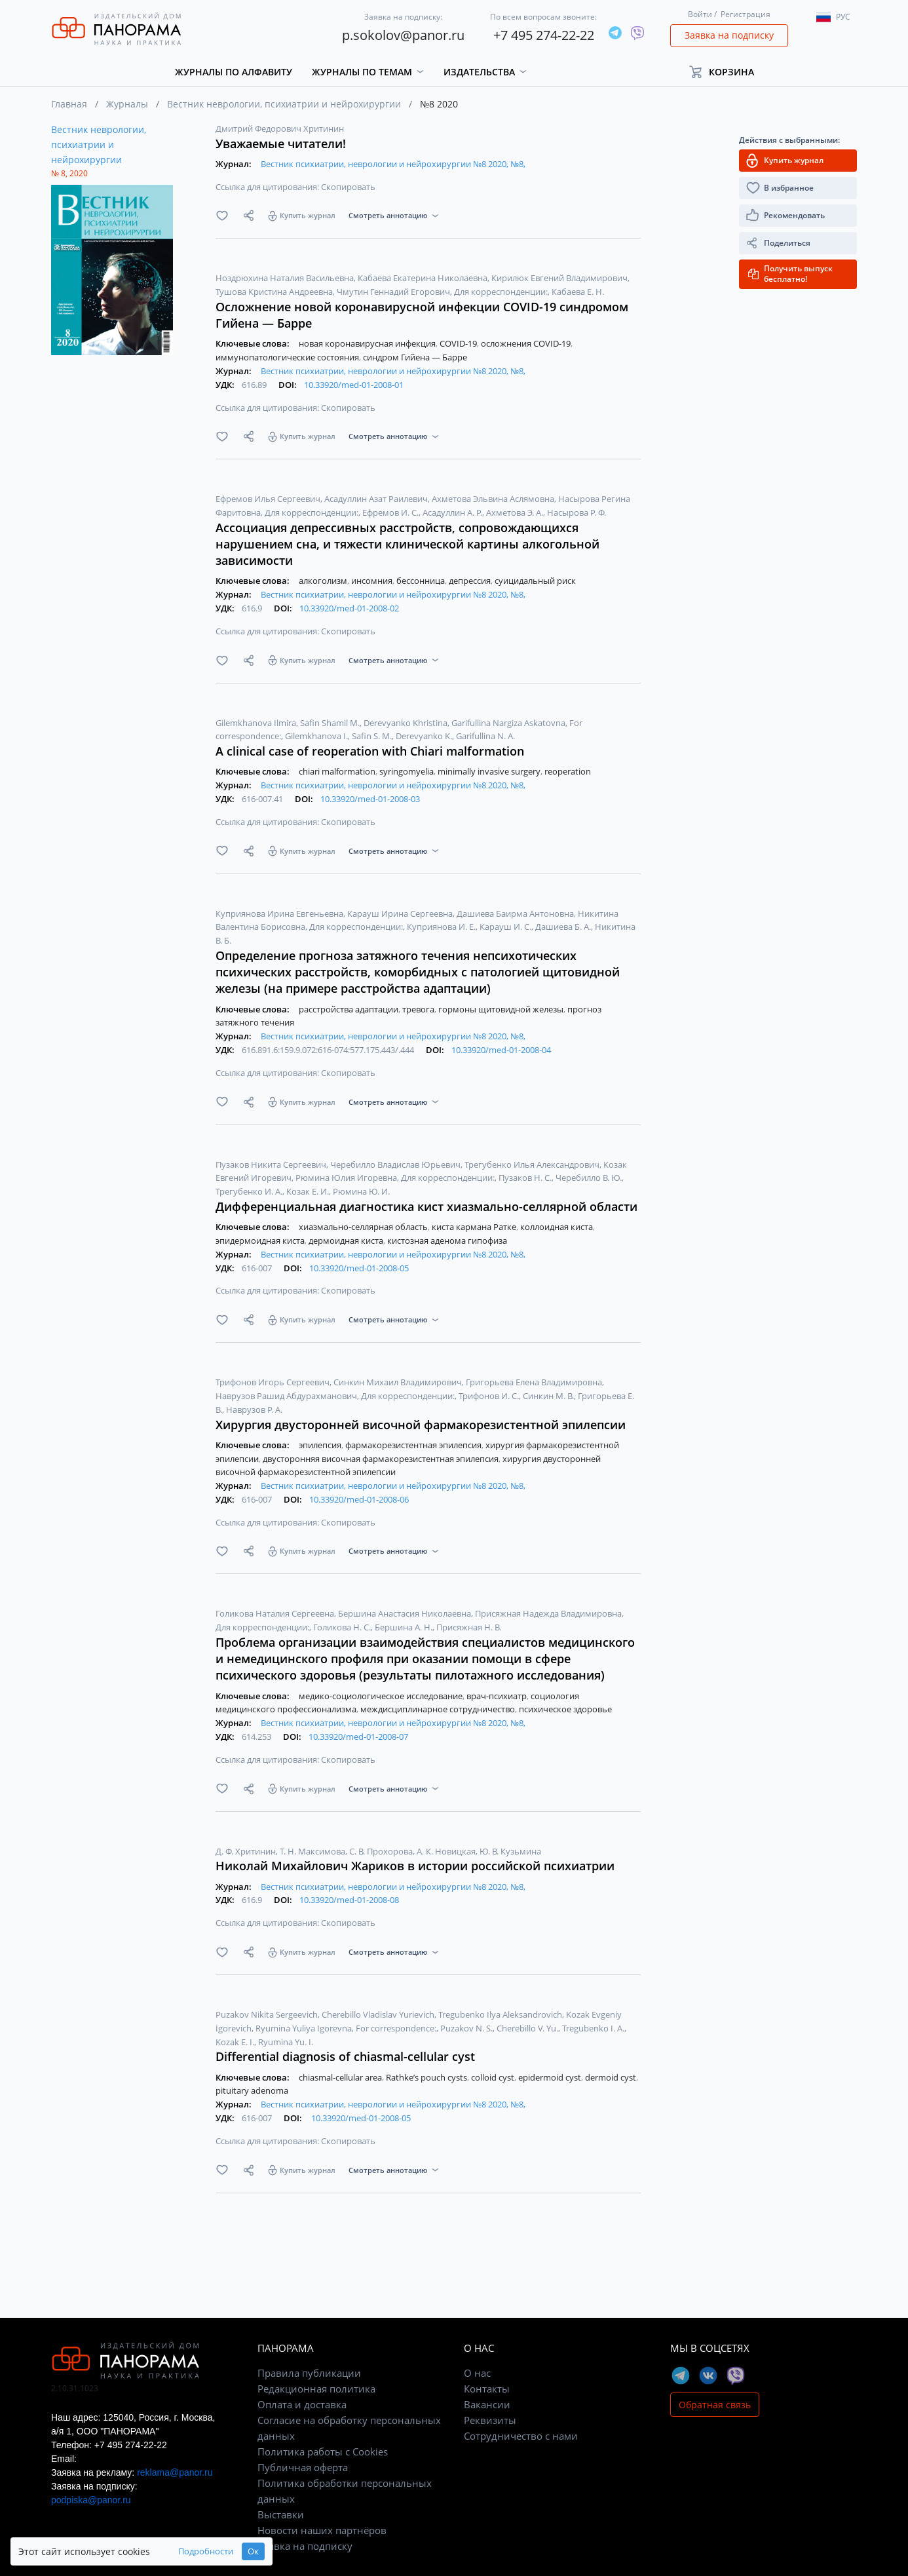 The image size is (908, 2576). Describe the element at coordinates (415, 357) in the screenshot. I see `синдром Гийена — Барре` at that location.